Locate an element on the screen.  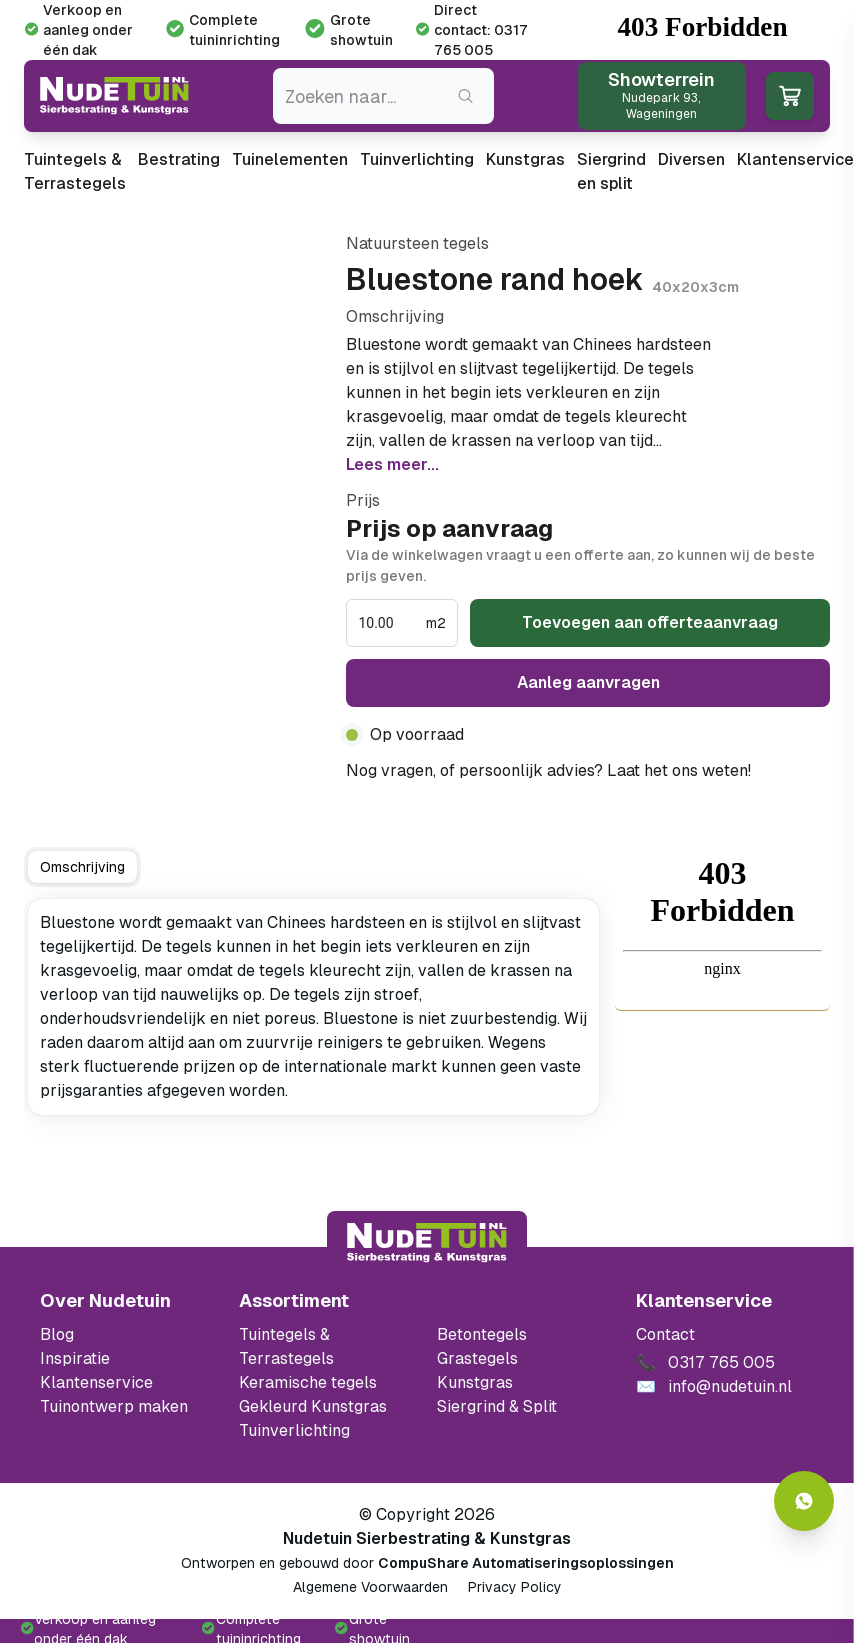
Siergrind en split is located at coordinates (611, 171).